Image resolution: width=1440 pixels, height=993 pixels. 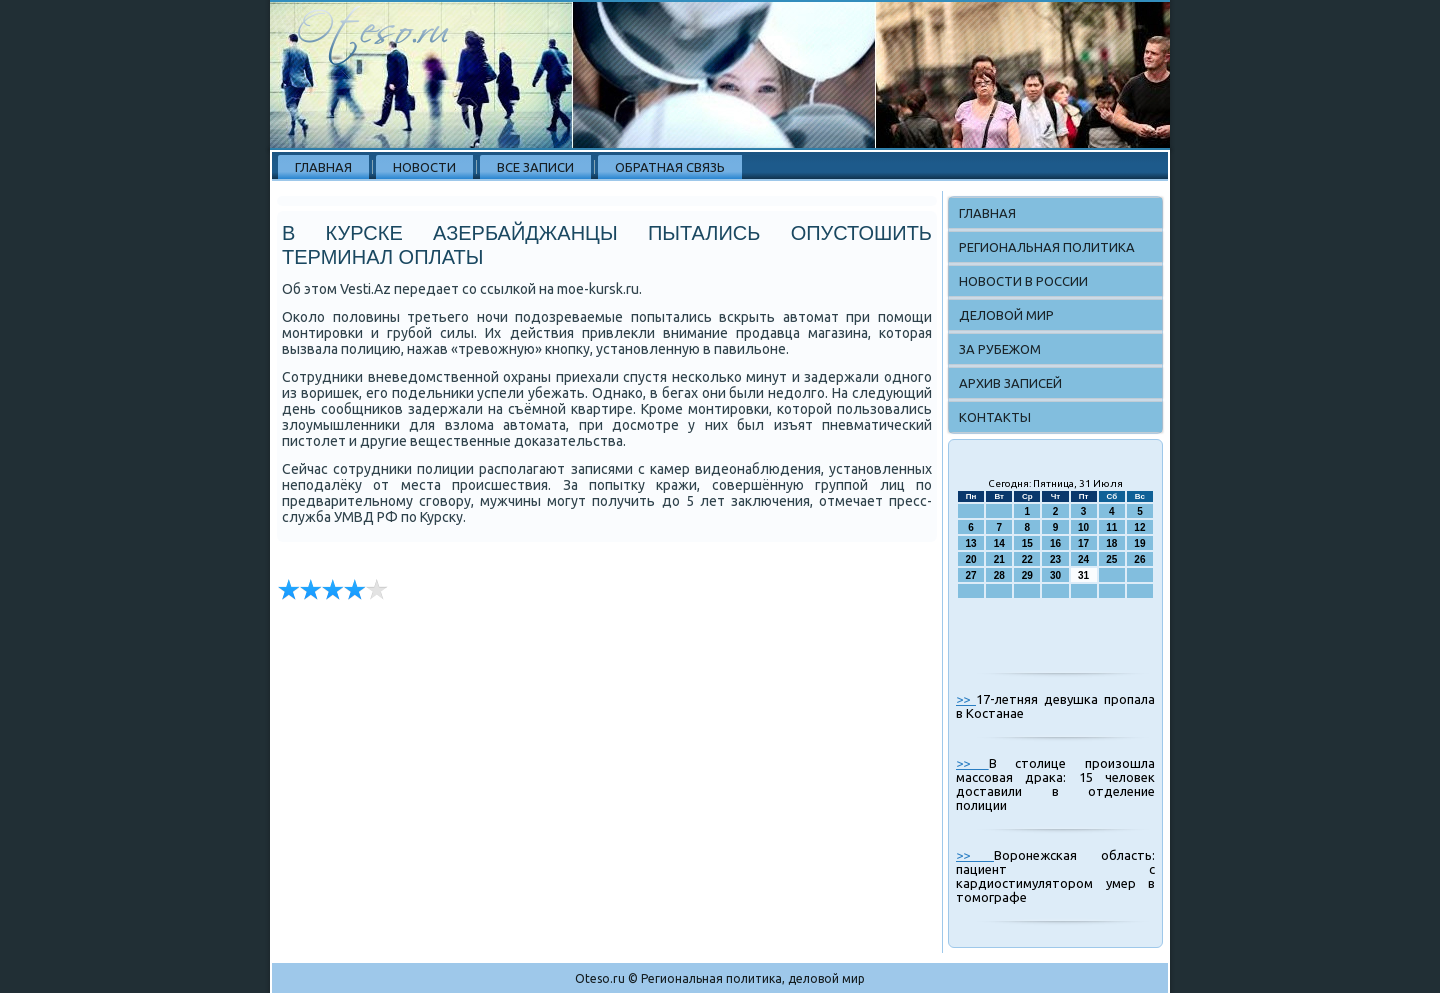 What do you see at coordinates (1000, 349) in the screenshot?
I see `За рубежом` at bounding box center [1000, 349].